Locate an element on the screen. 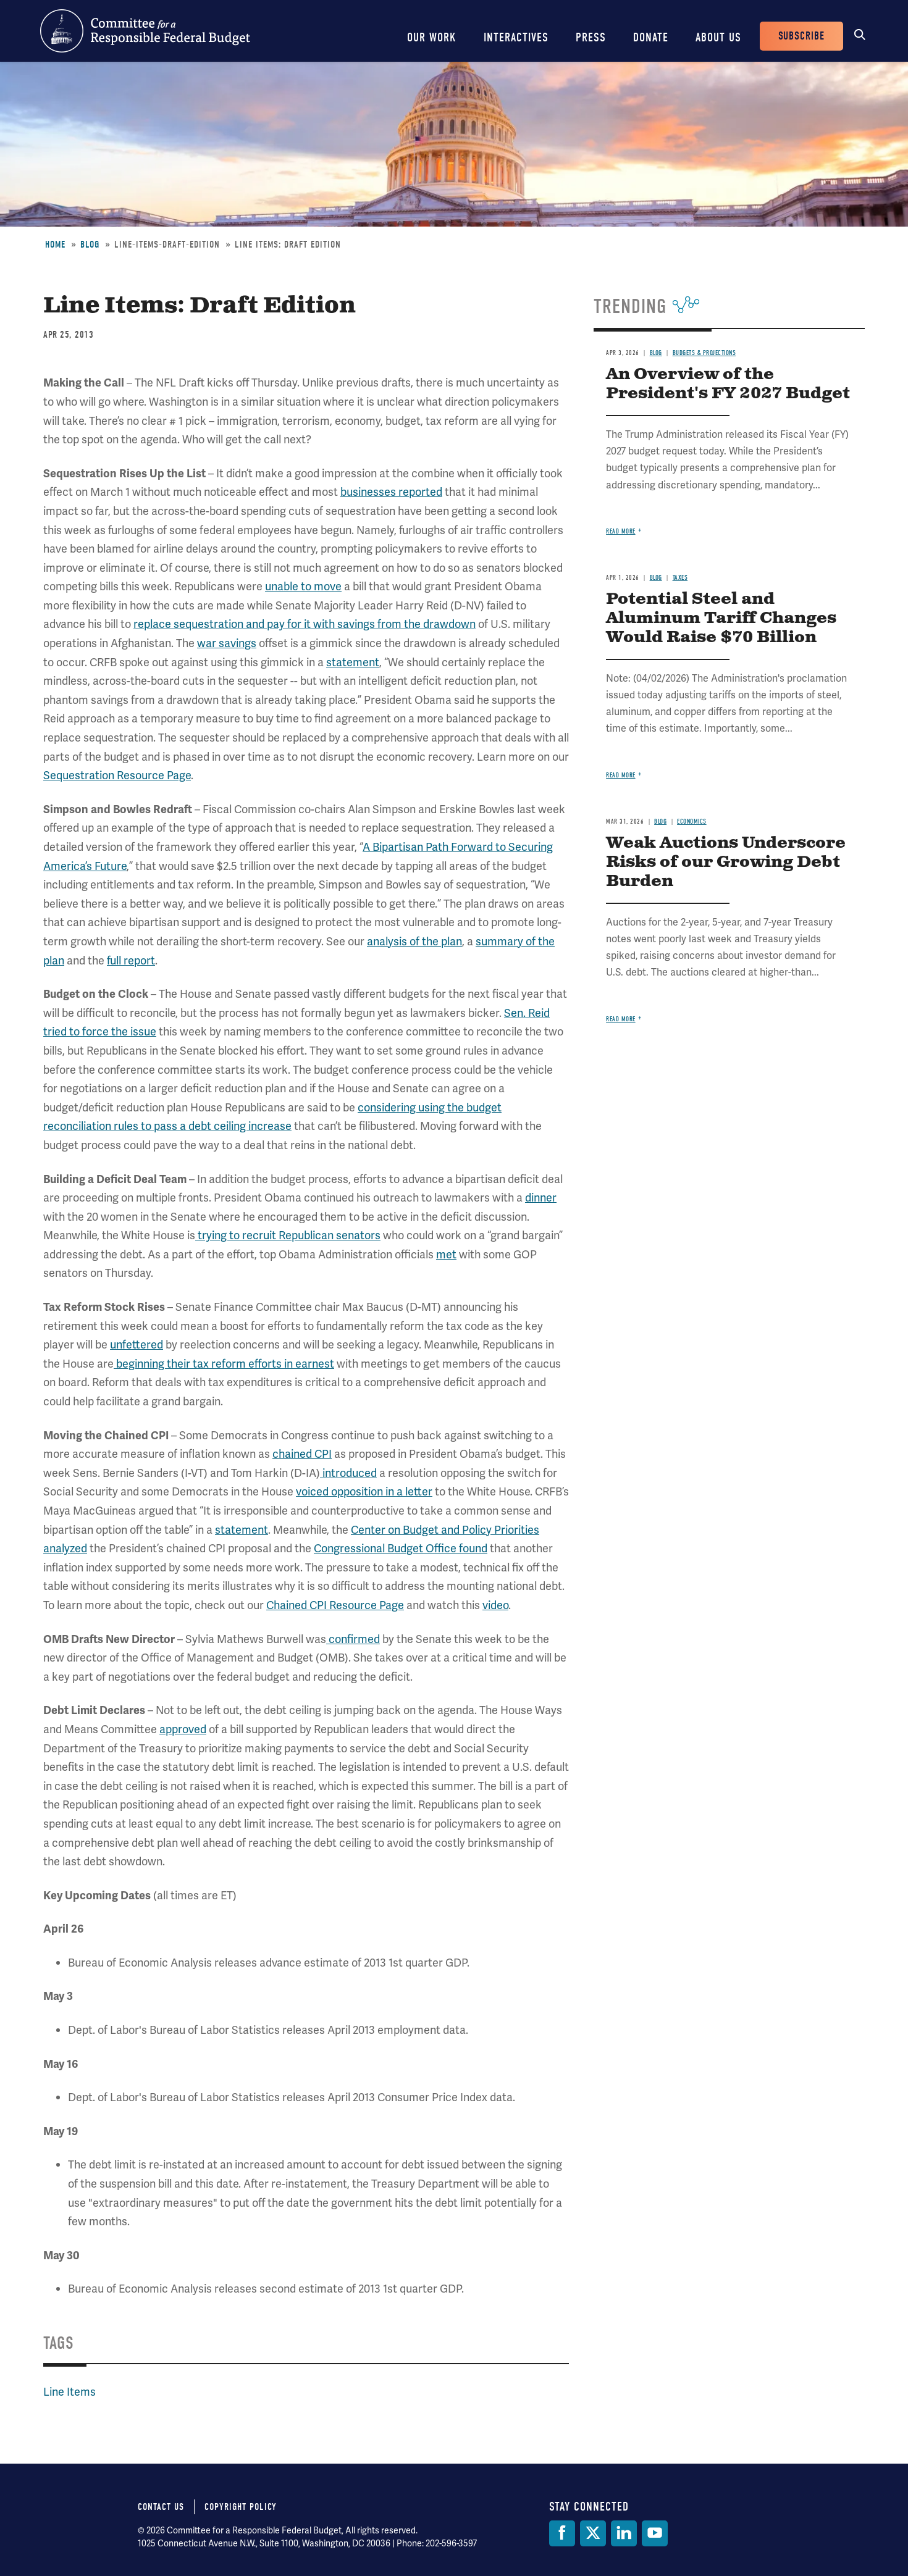  [LinkedIn] is located at coordinates (624, 2533).